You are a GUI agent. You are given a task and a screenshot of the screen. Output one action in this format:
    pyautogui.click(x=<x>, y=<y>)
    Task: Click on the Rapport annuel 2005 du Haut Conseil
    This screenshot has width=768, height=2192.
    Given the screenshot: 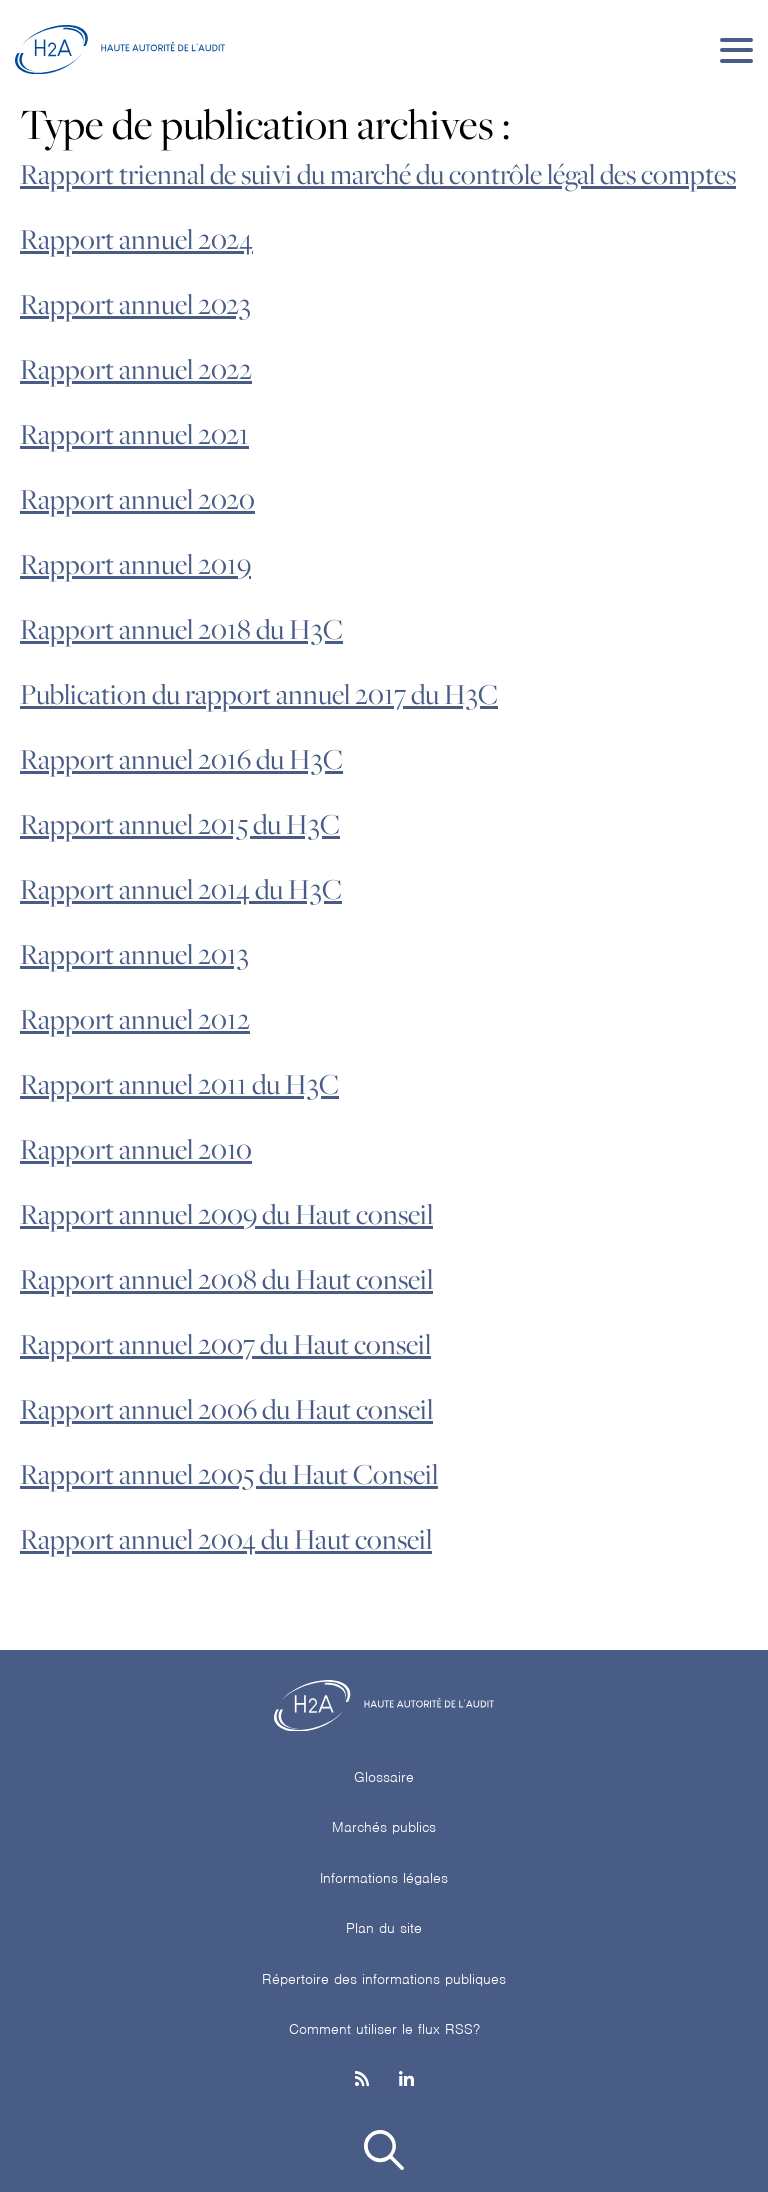 What is the action you would take?
    pyautogui.click(x=229, y=1475)
    